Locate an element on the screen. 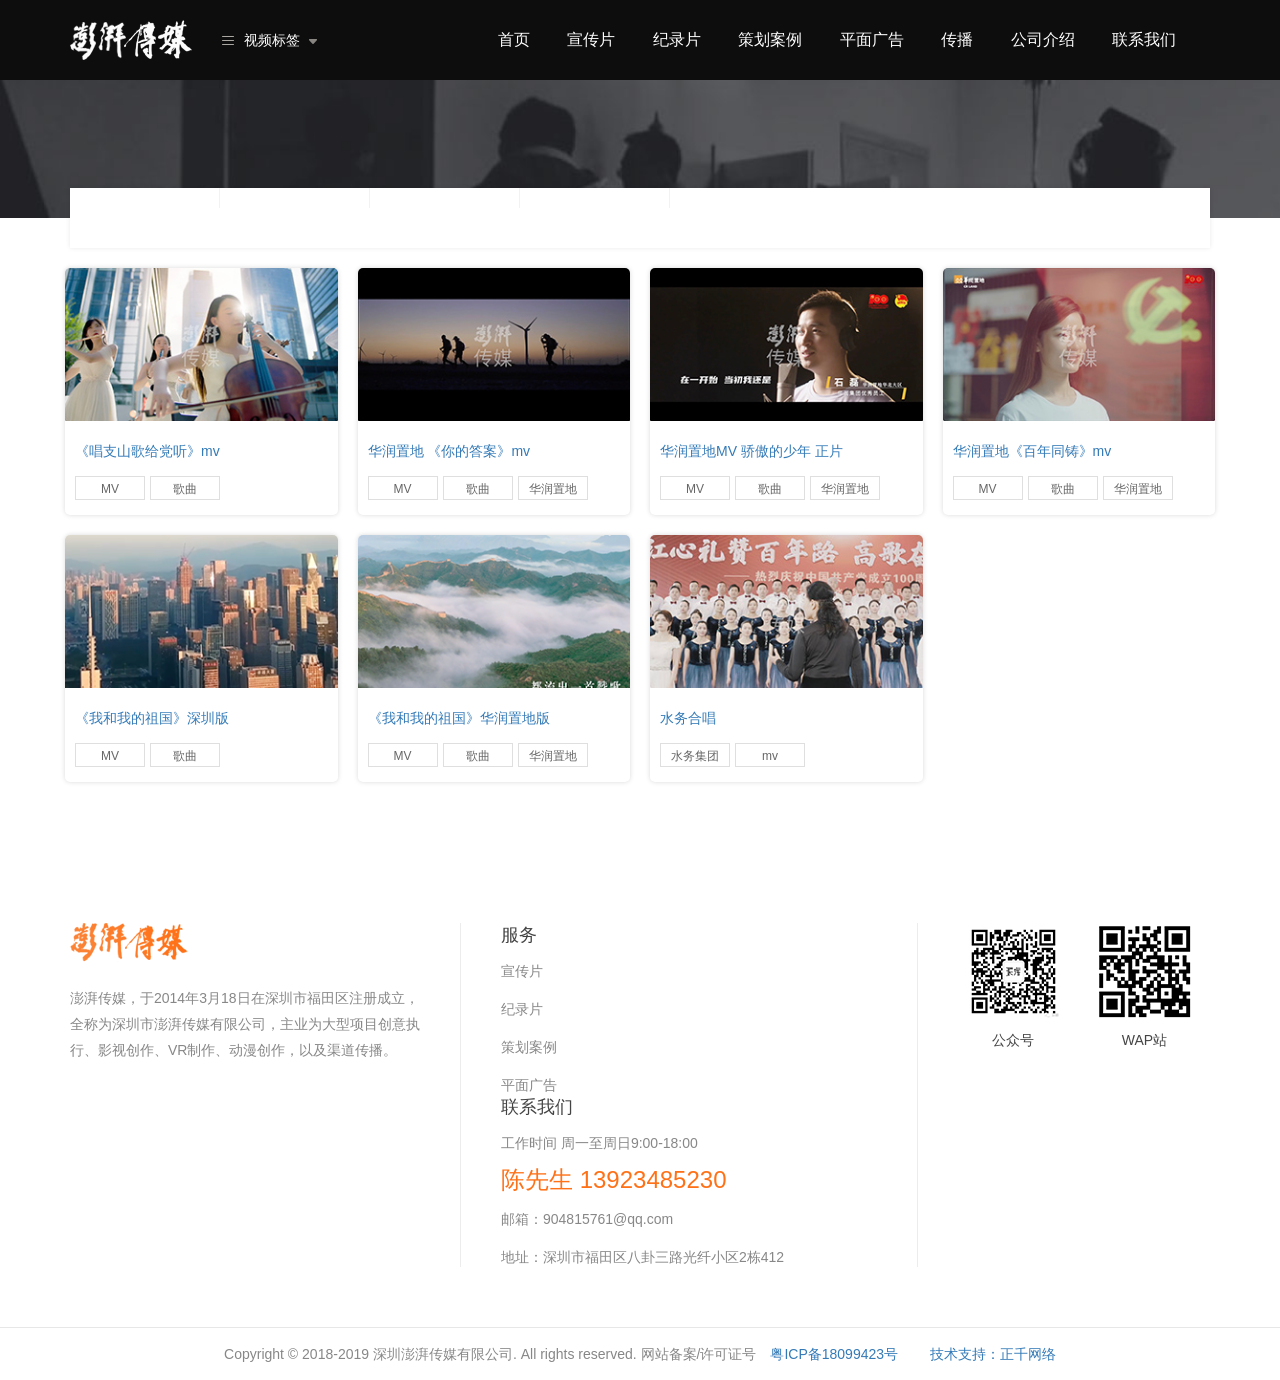 This screenshot has height=1380, width=1280. 首页 is located at coordinates (514, 39).